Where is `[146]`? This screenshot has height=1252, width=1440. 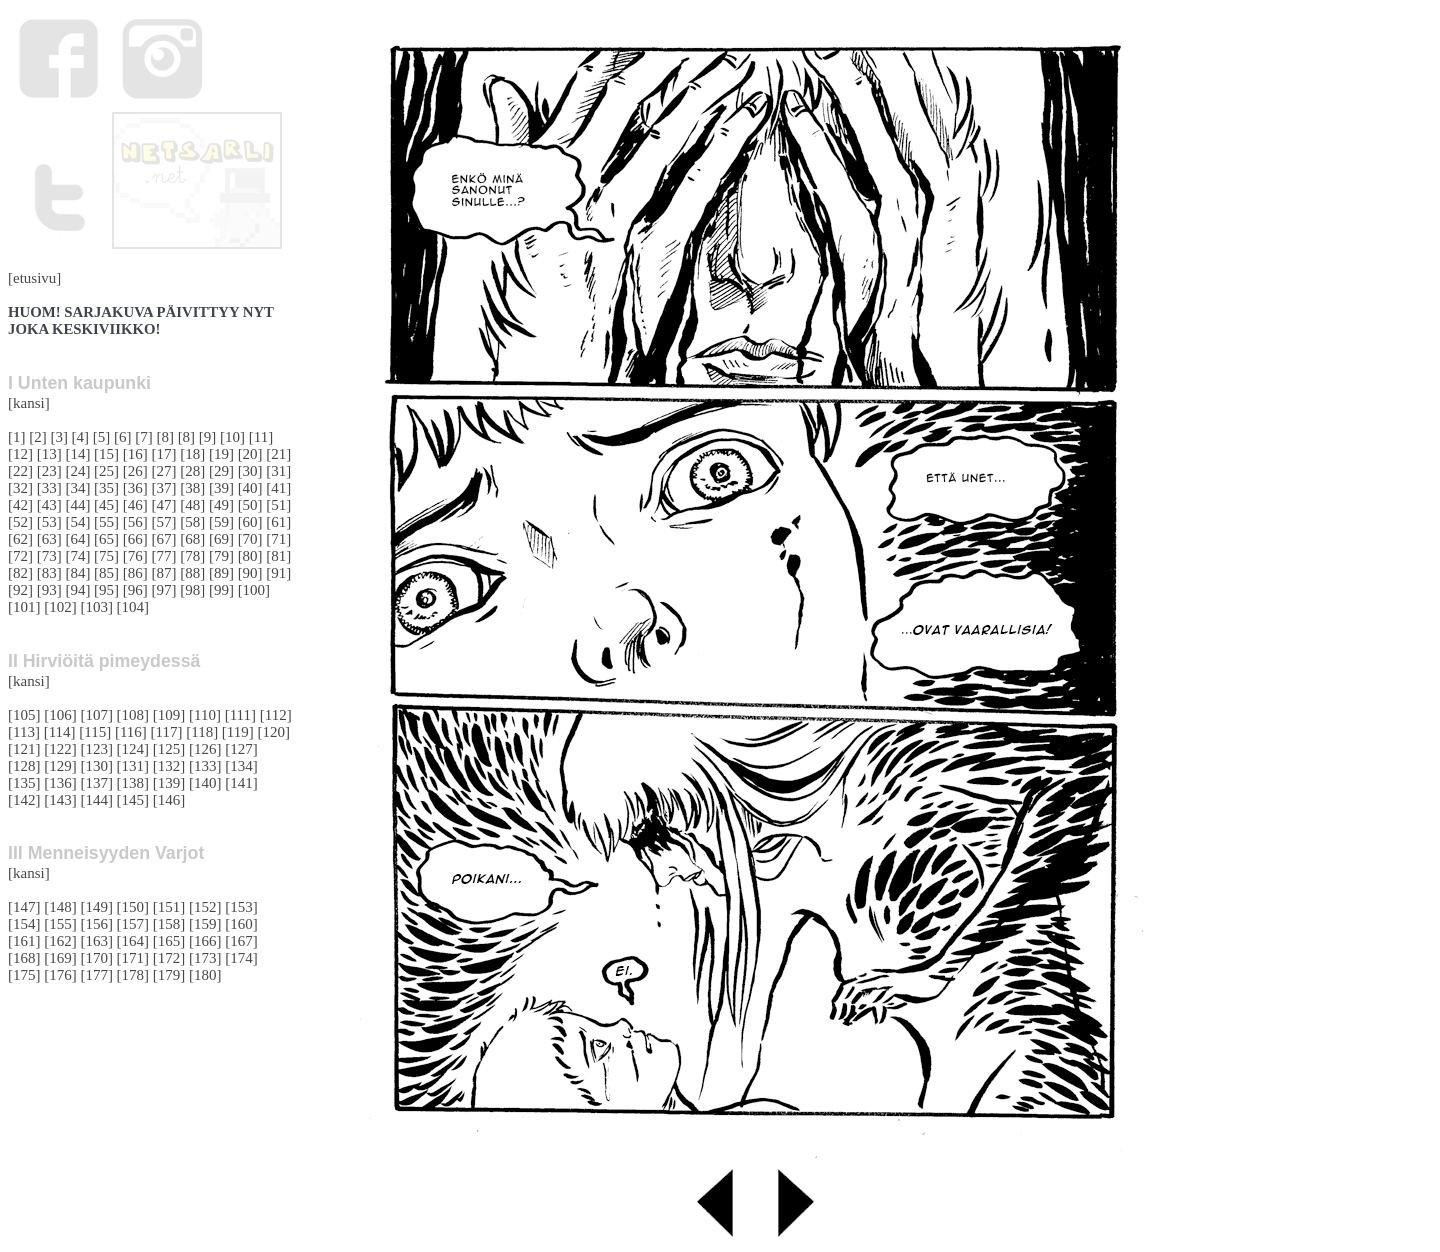 [146] is located at coordinates (169, 800).